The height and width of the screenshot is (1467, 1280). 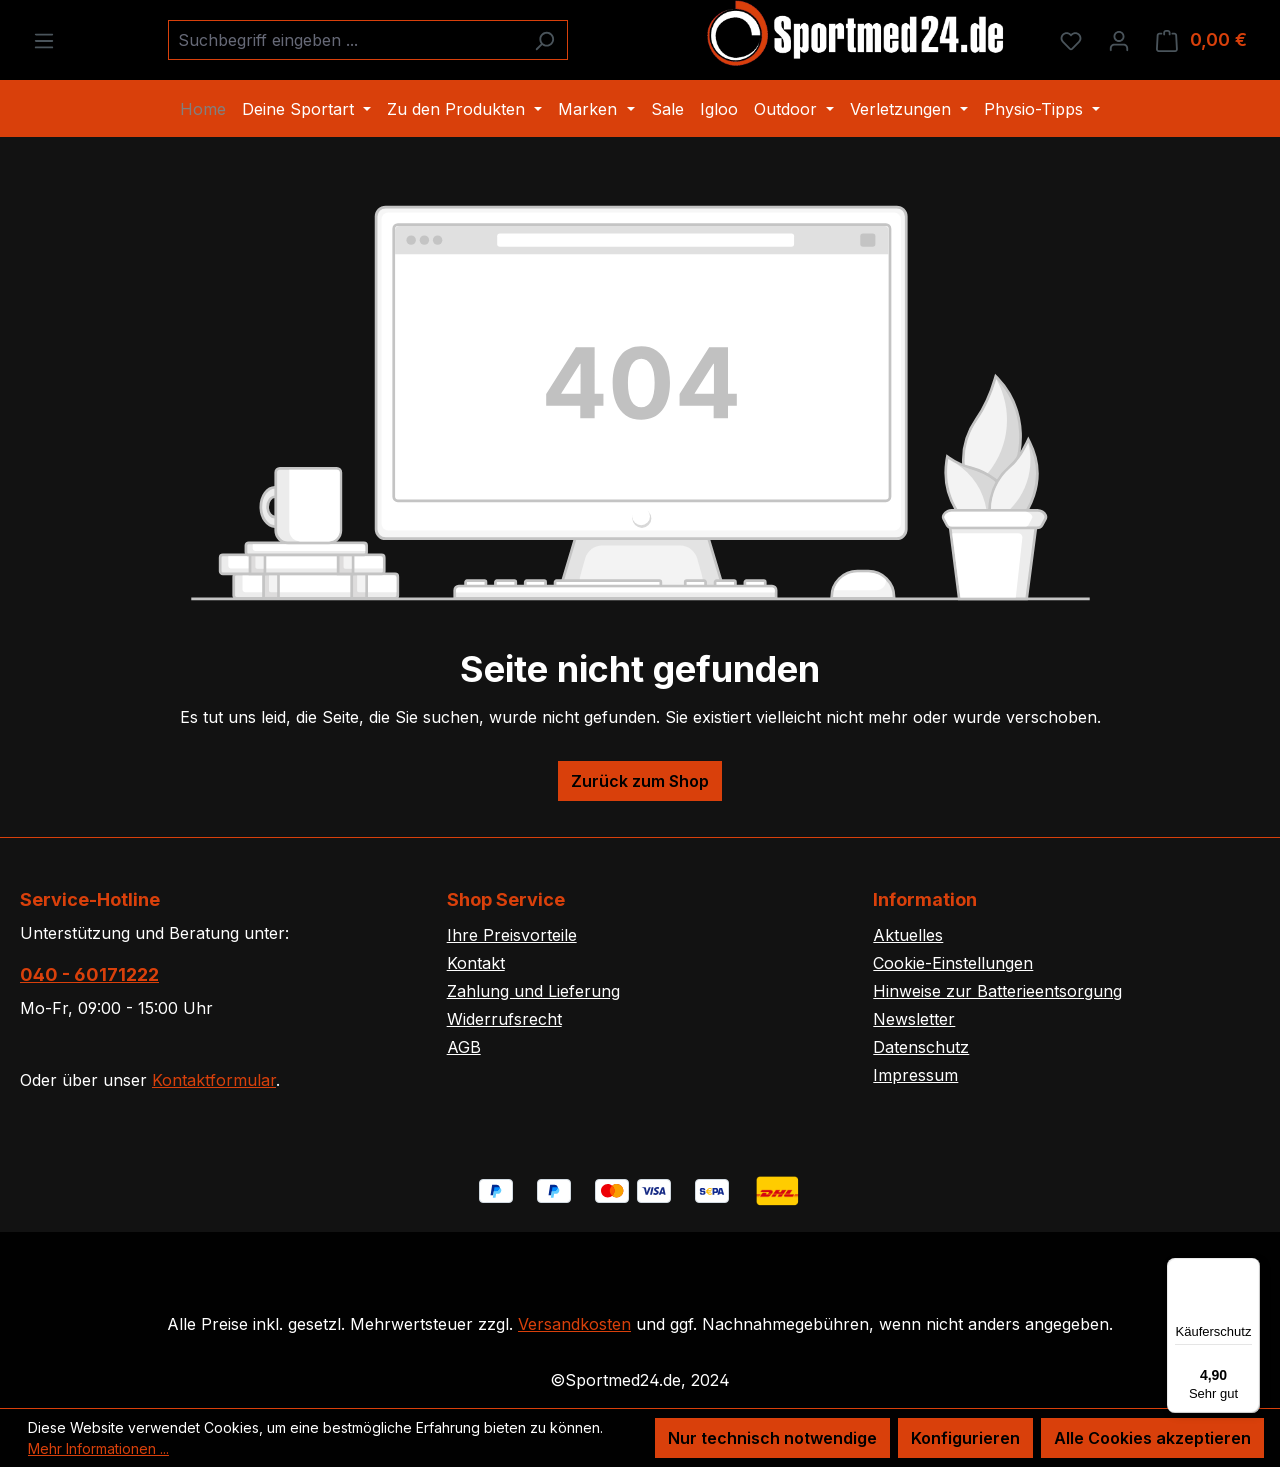 I want to click on Konfigurieren, so click(x=965, y=1438).